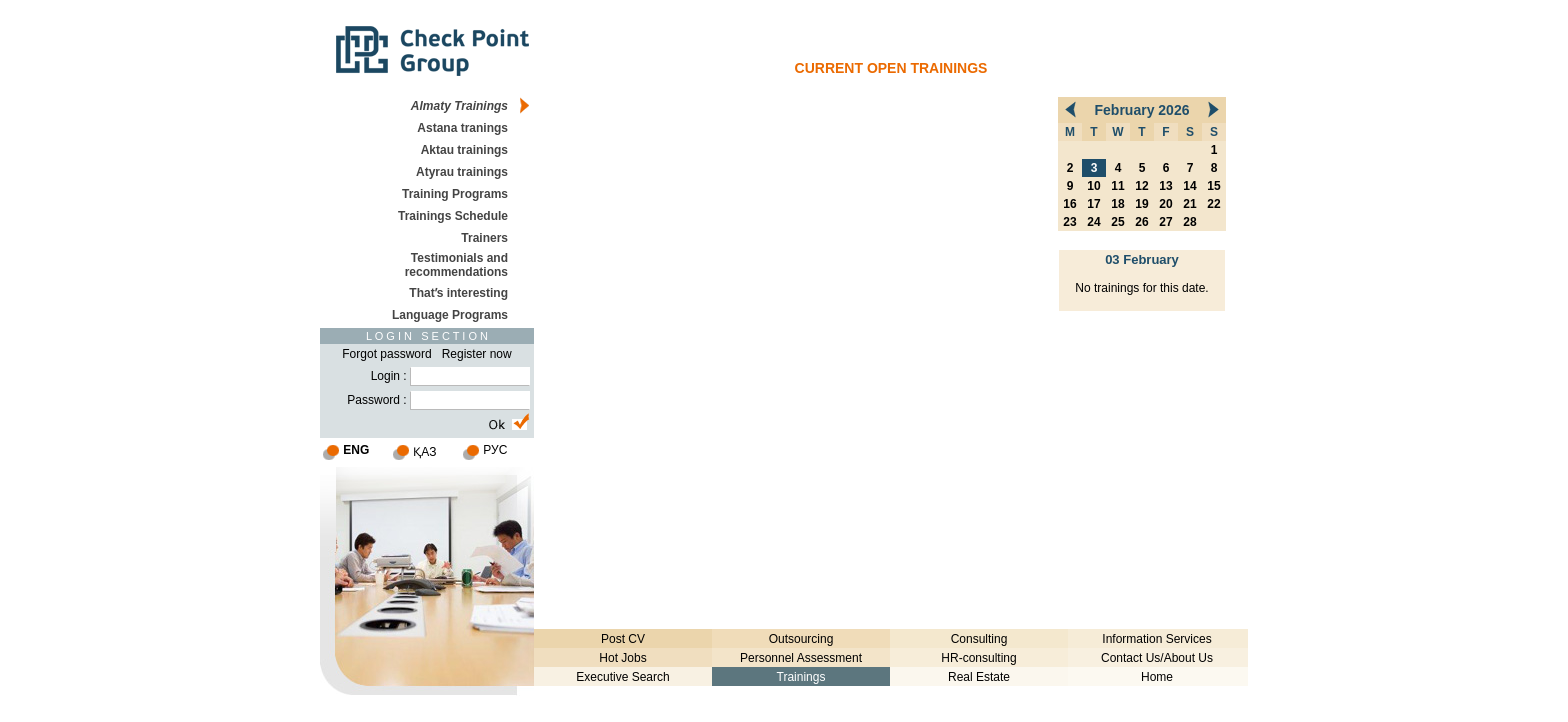  Describe the element at coordinates (484, 238) in the screenshot. I see `Trainers` at that location.